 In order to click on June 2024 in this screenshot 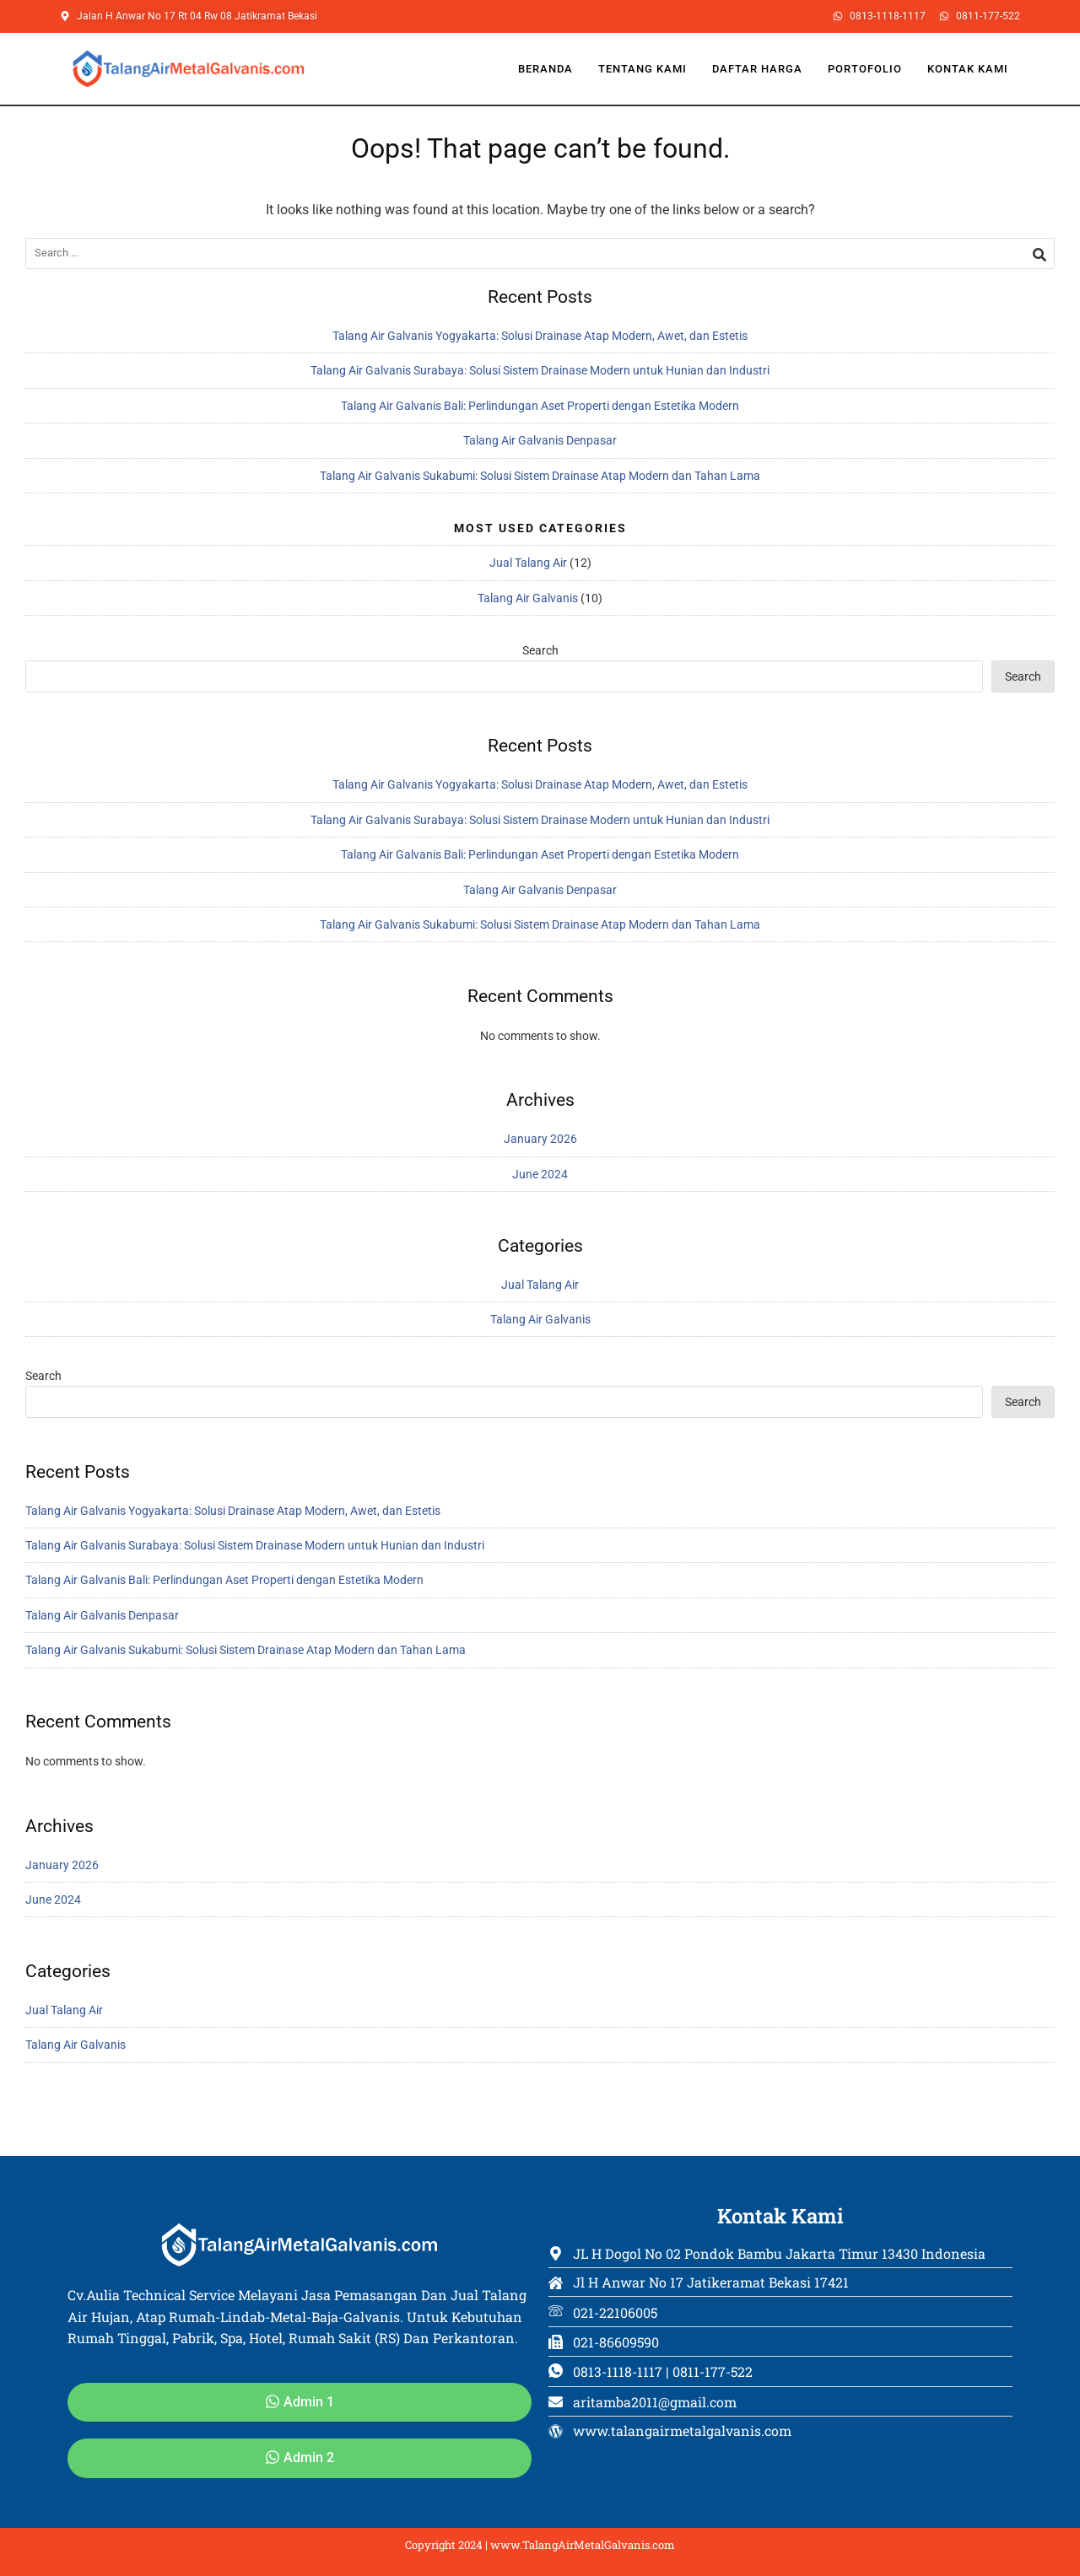, I will do `click(540, 1174)`.